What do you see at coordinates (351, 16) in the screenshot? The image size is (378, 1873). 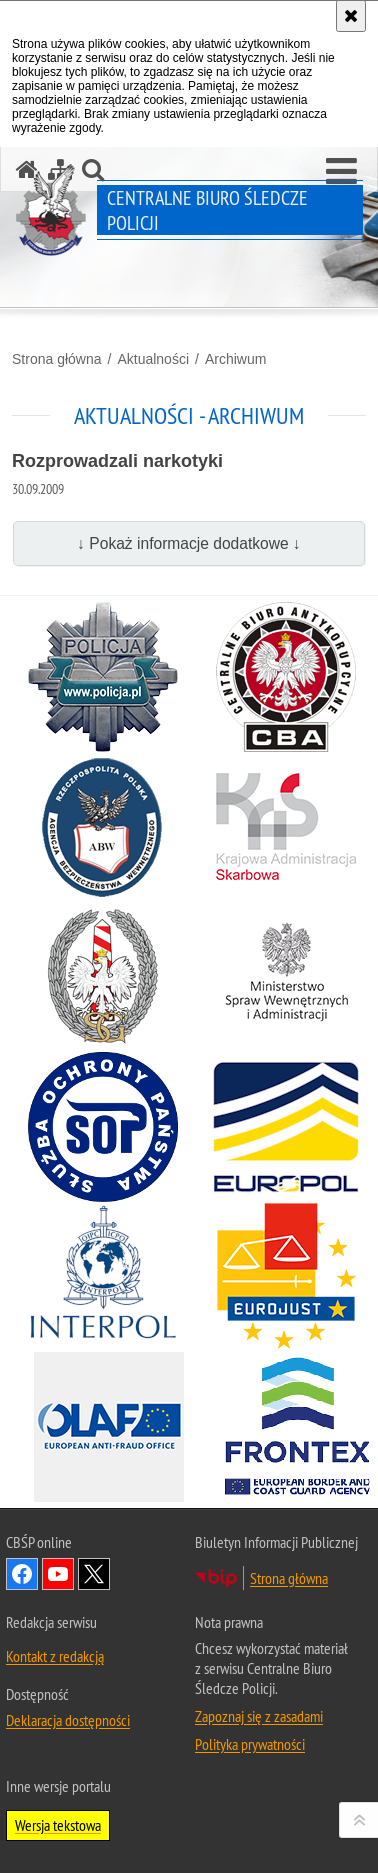 I see `[Akceptuję politykę dotyczącą wykorzystania plików cookies. Zamknij komunikat.]` at bounding box center [351, 16].